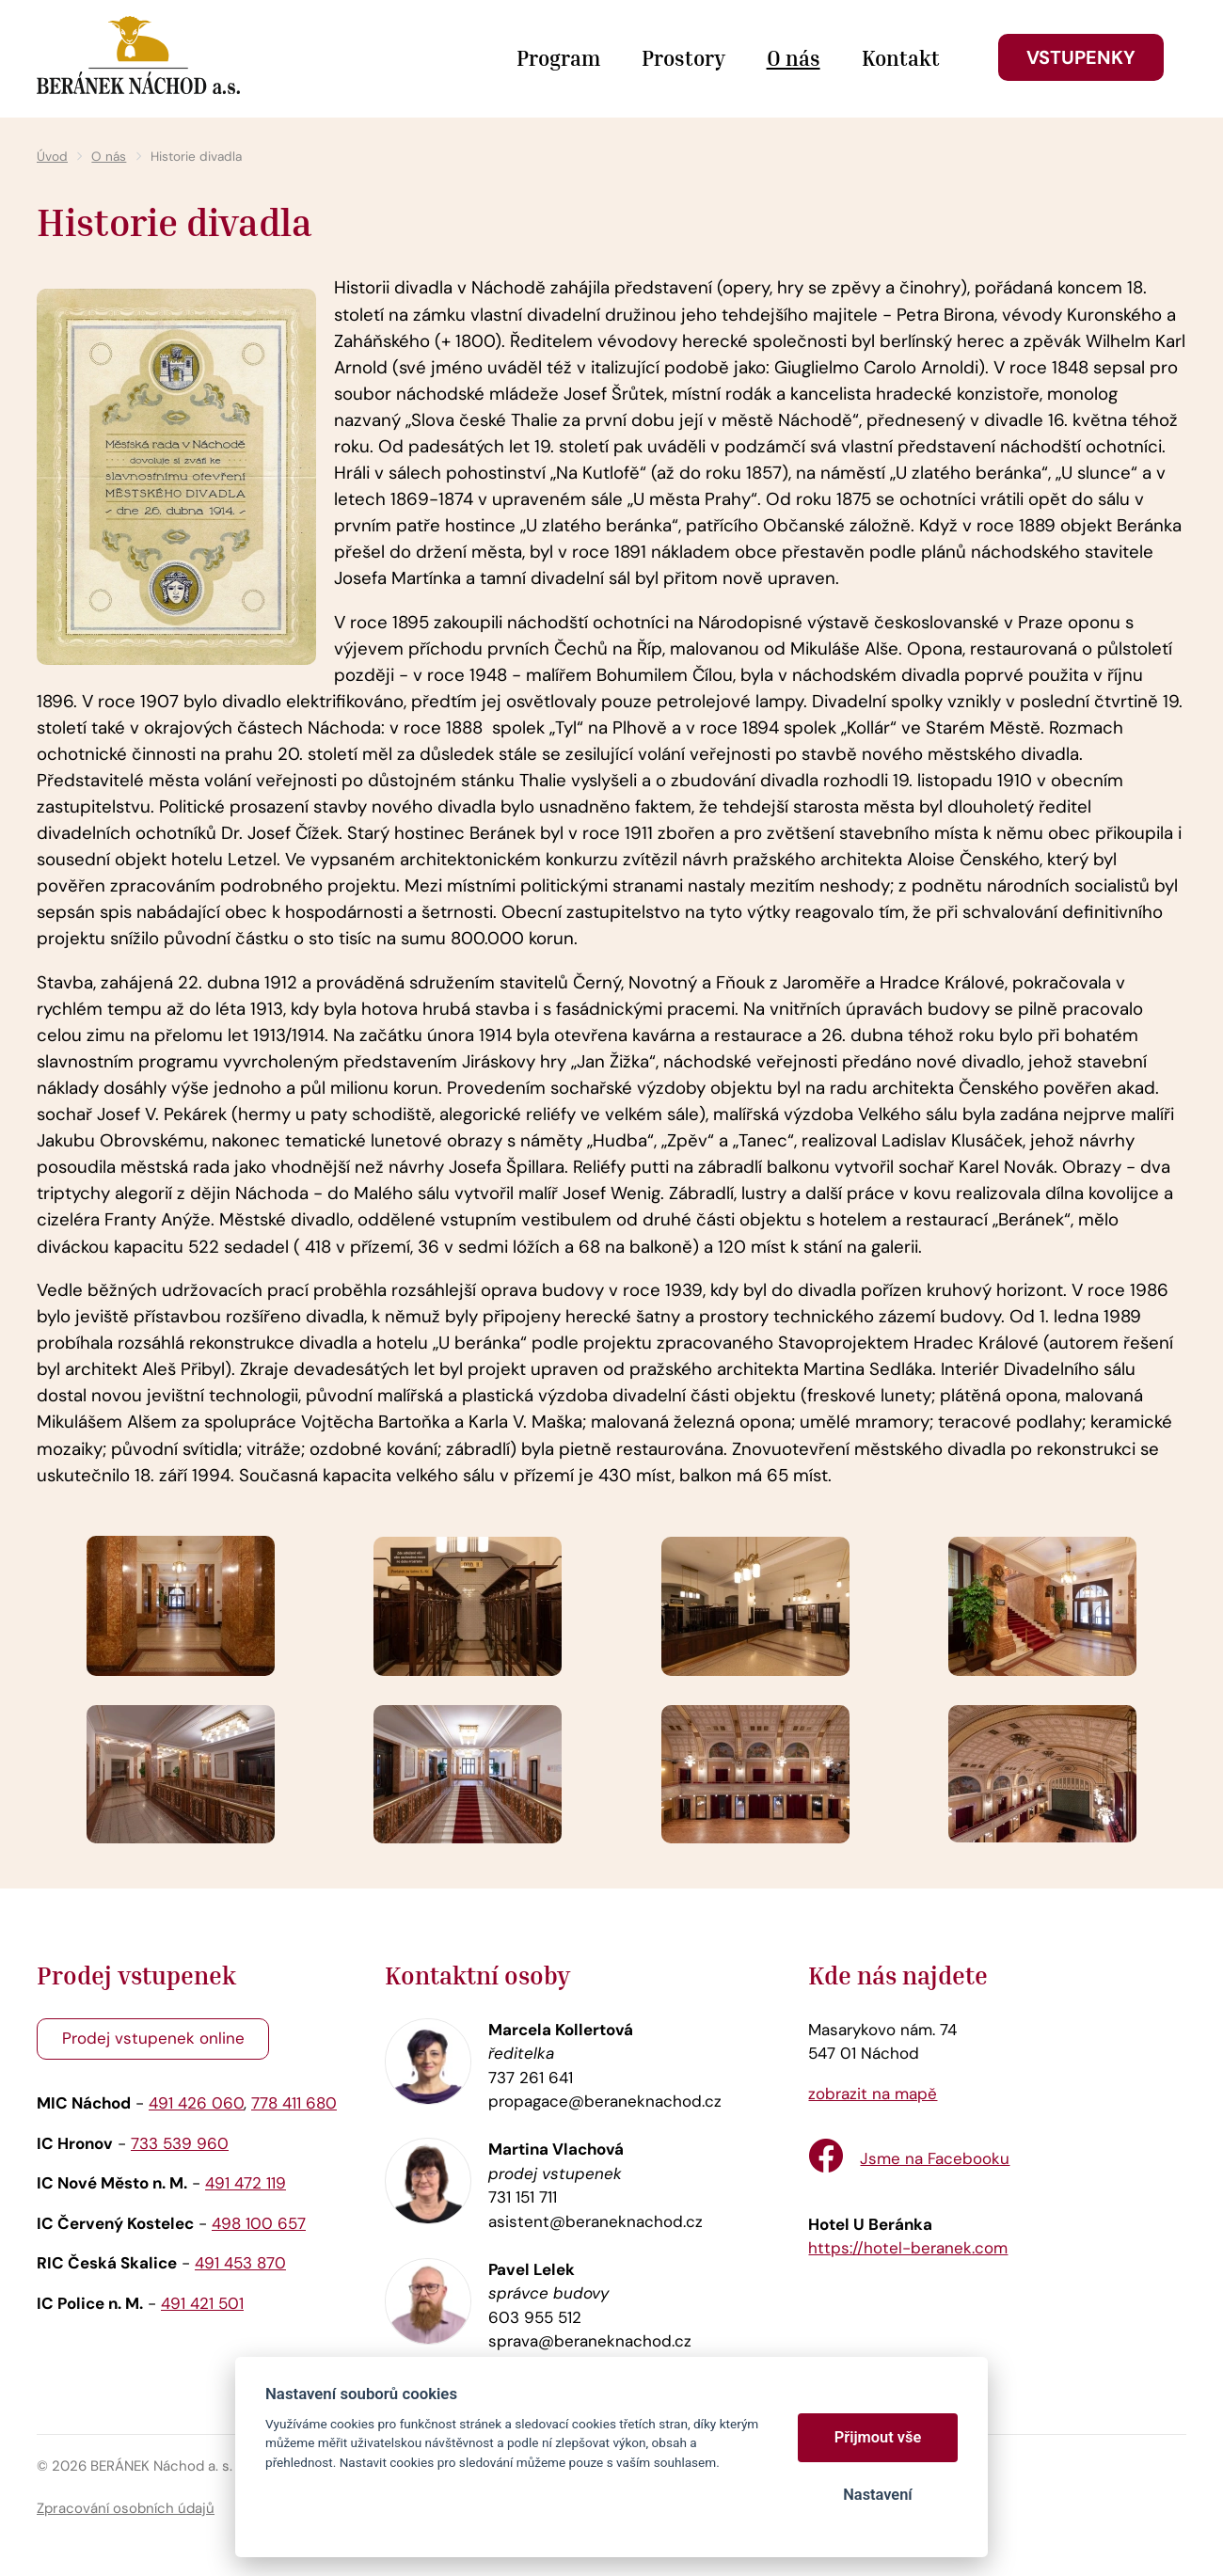 The height and width of the screenshot is (2576, 1223). Describe the element at coordinates (934, 2158) in the screenshot. I see `Jsme na Facebooku` at that location.